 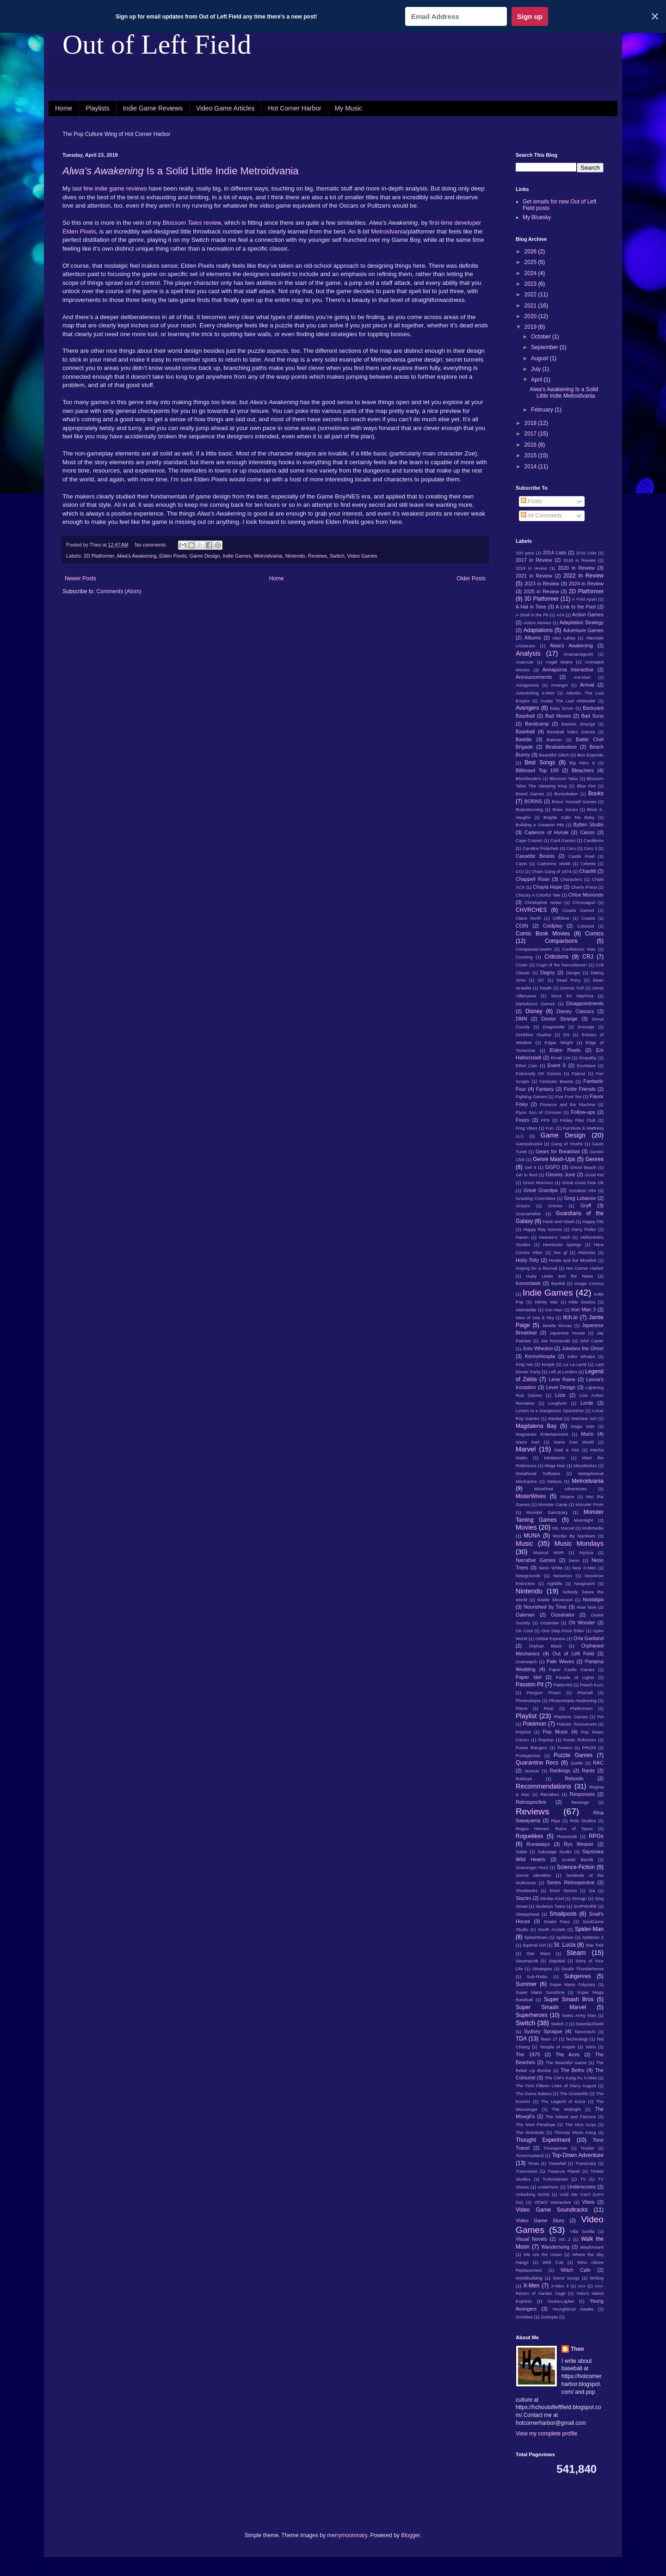 What do you see at coordinates (531, 262) in the screenshot?
I see `2025` at bounding box center [531, 262].